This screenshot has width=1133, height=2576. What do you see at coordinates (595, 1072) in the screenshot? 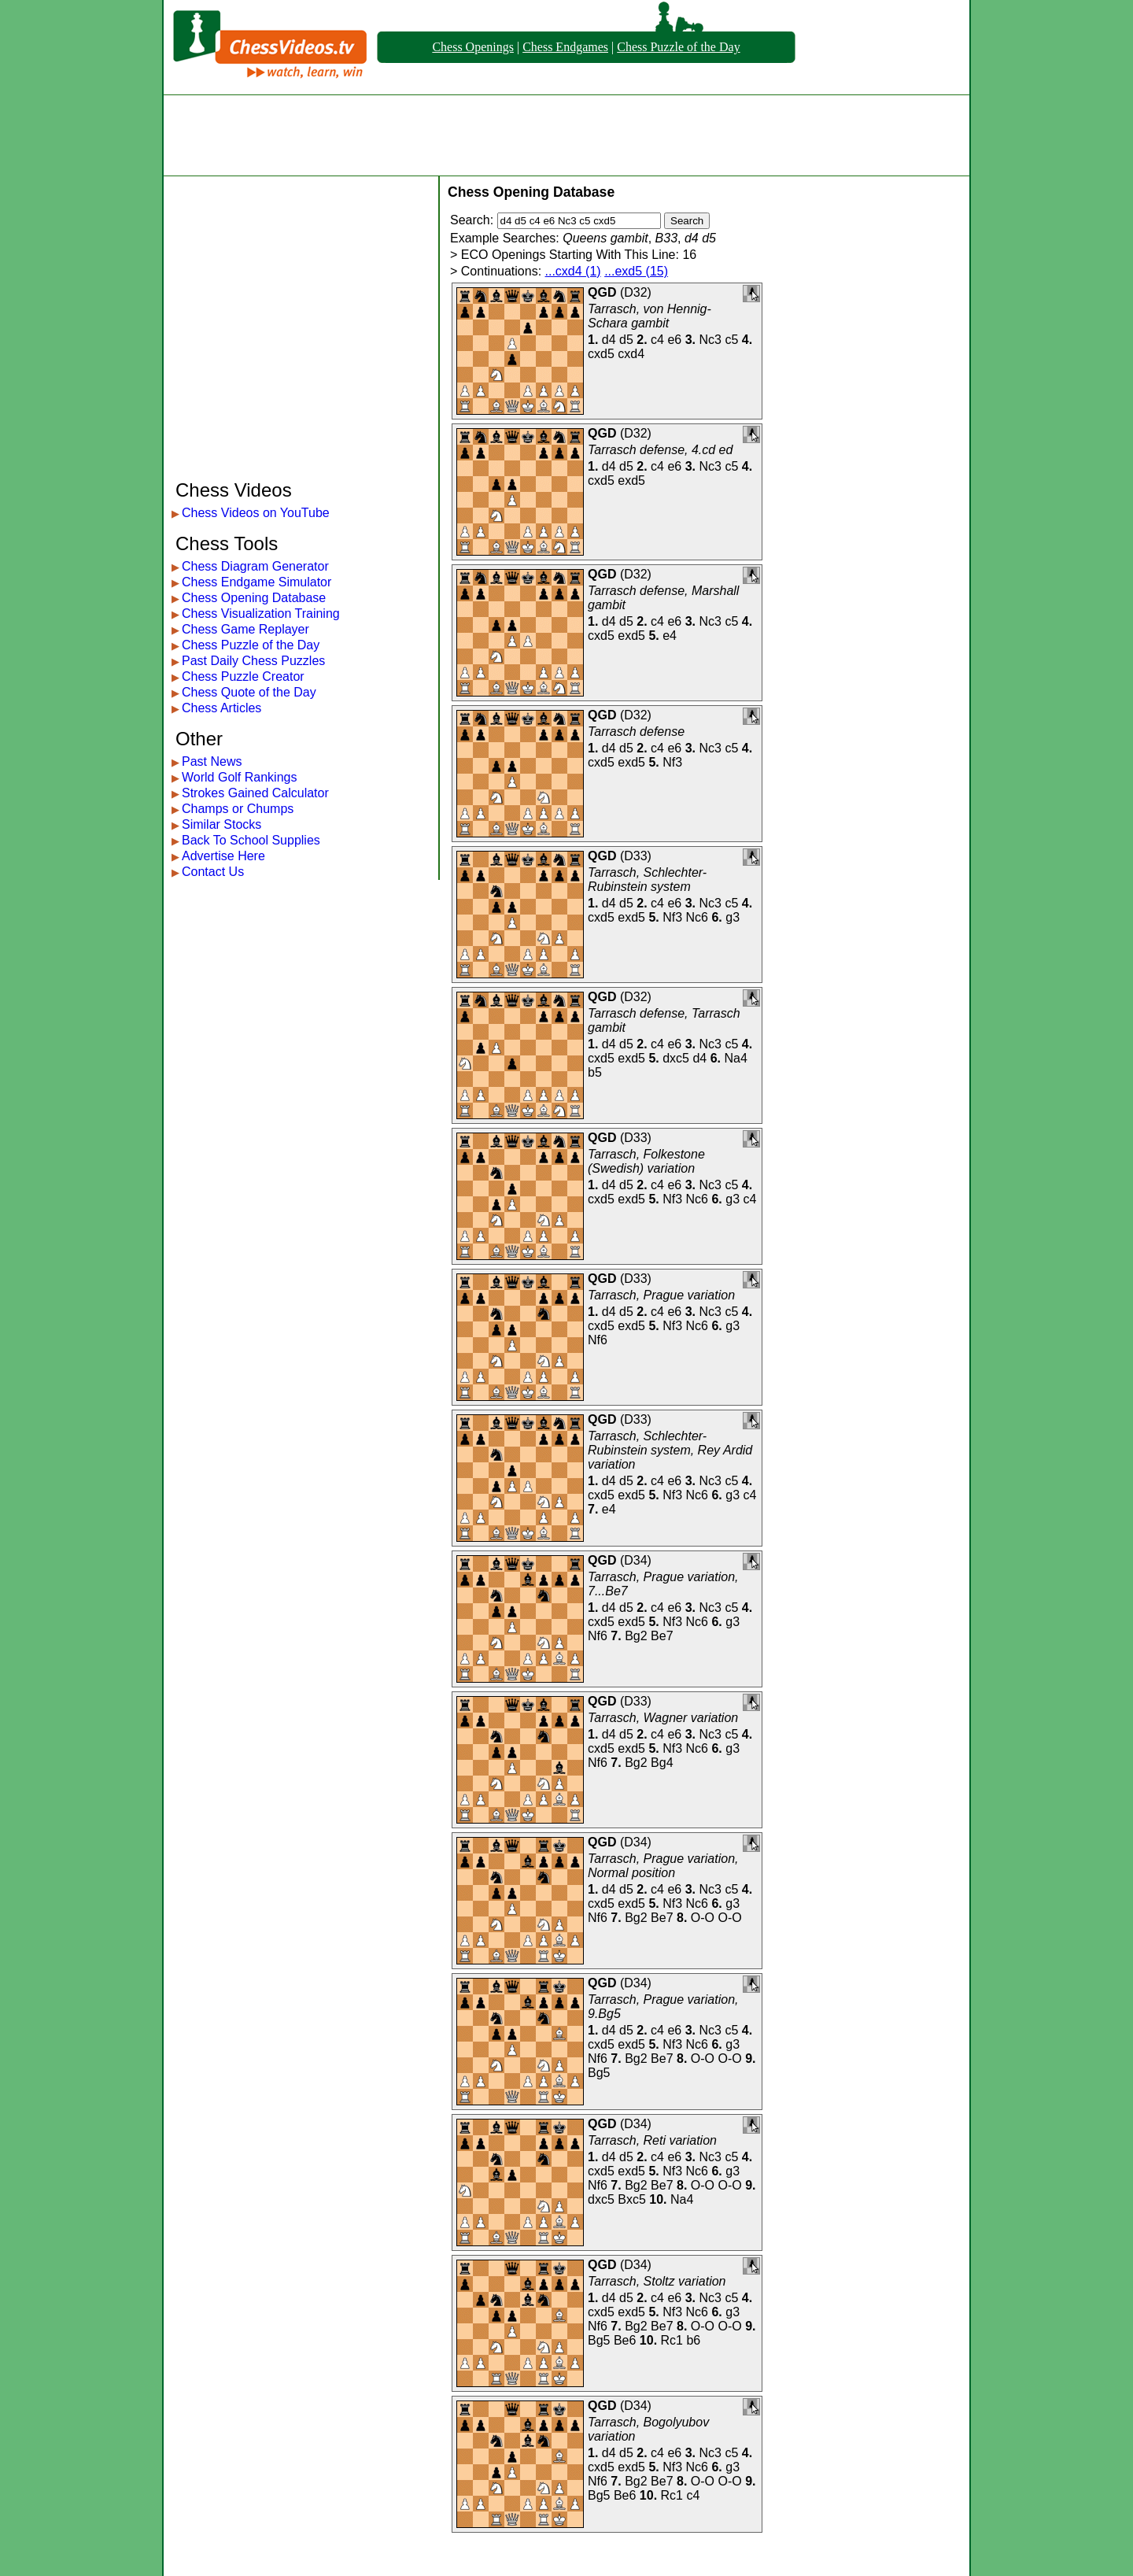
I see `b5` at bounding box center [595, 1072].